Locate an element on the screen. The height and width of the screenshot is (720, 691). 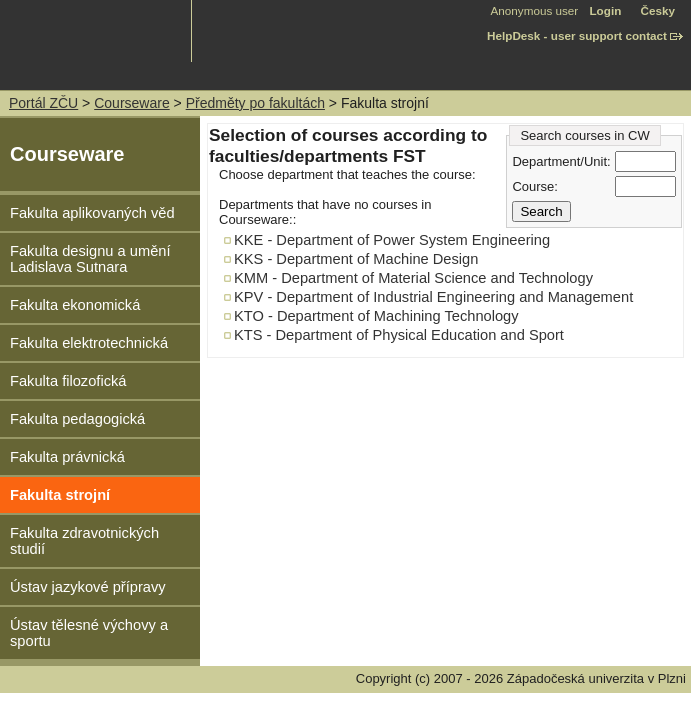
Fakulta zdravotnických studií is located at coordinates (84, 541).